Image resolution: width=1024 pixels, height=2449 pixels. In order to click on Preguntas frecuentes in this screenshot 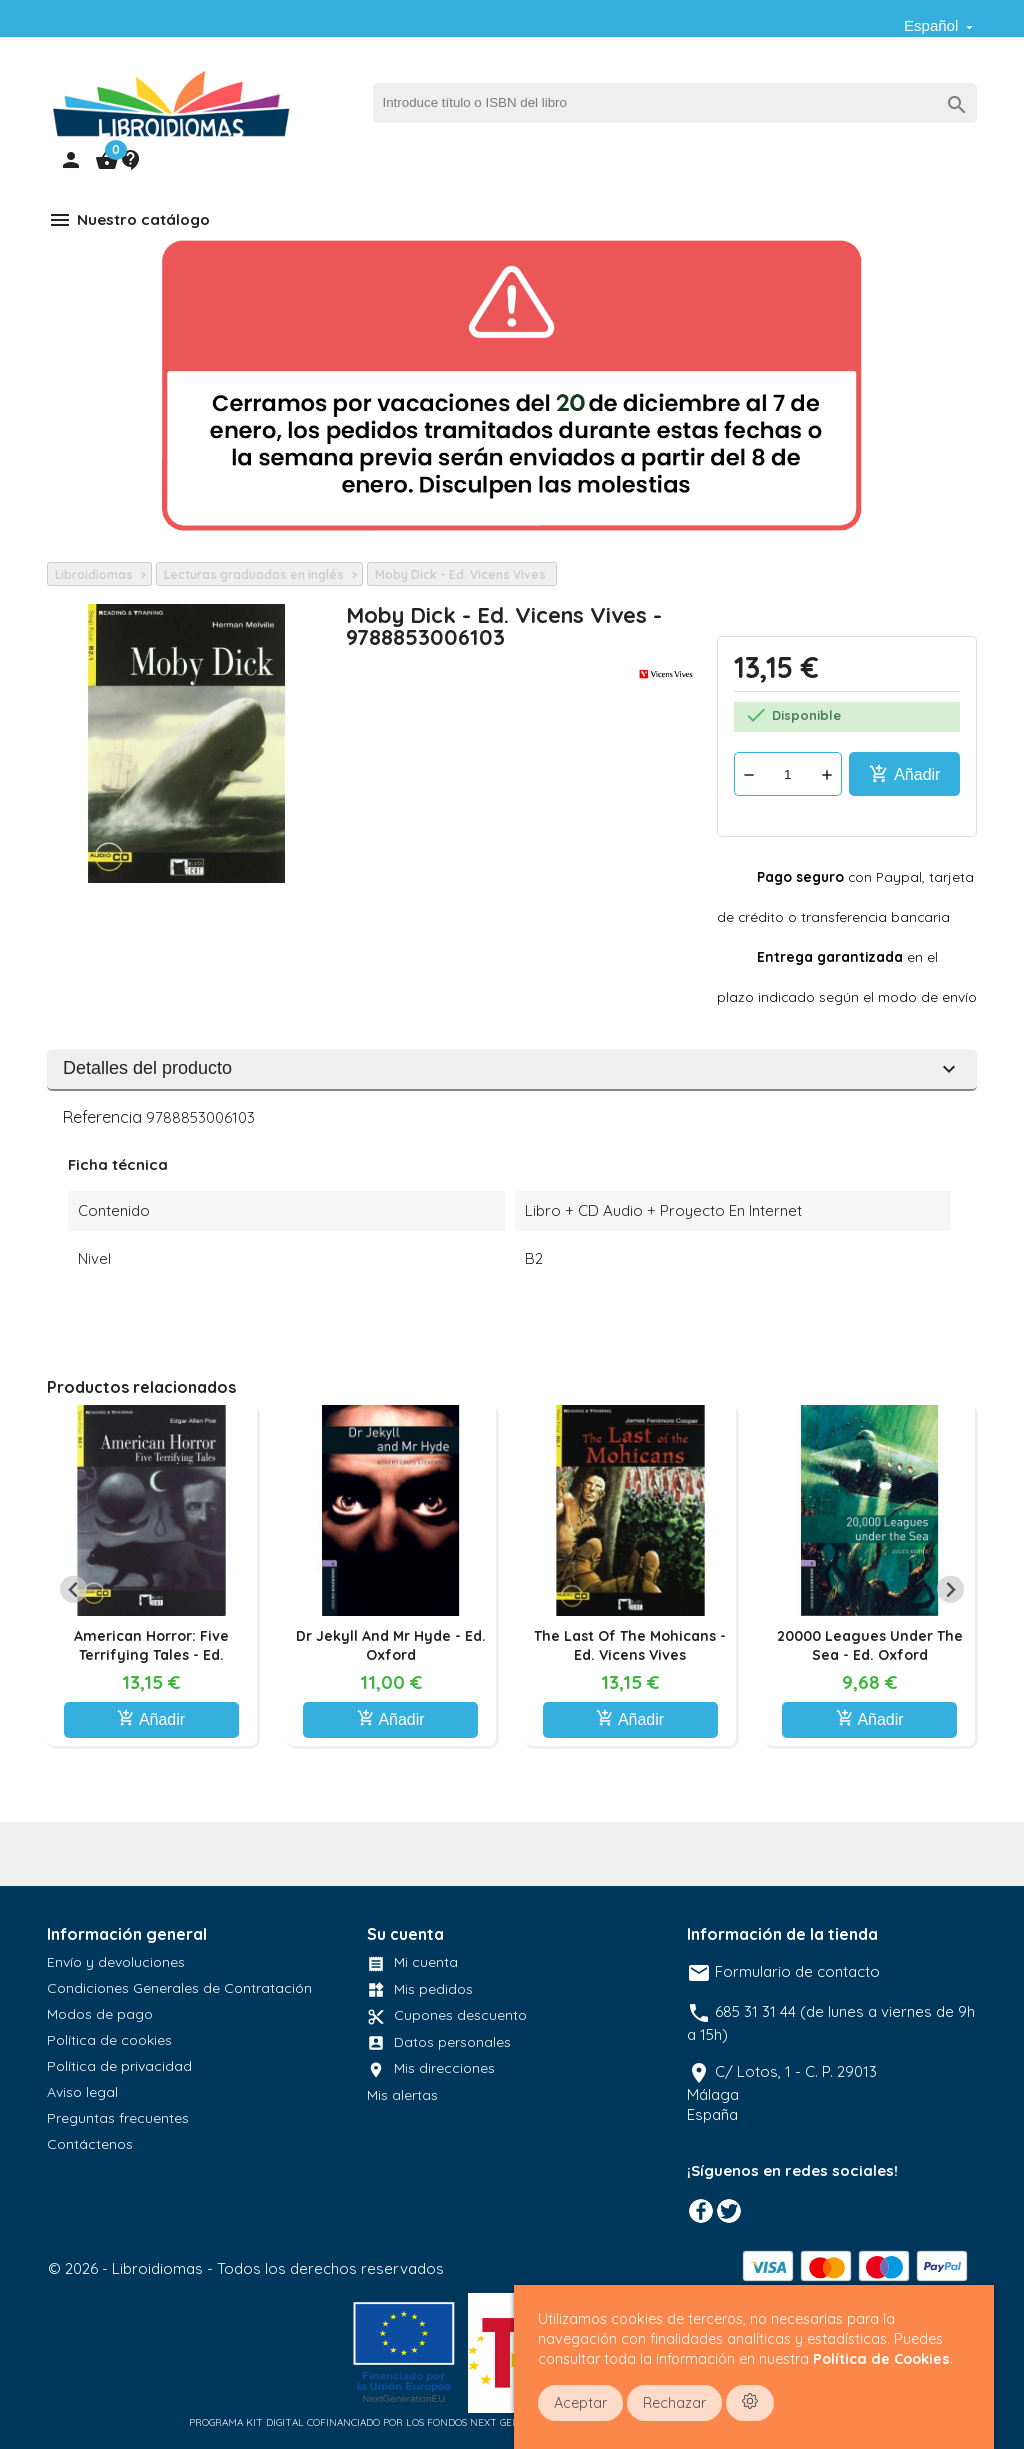, I will do `click(118, 2118)`.